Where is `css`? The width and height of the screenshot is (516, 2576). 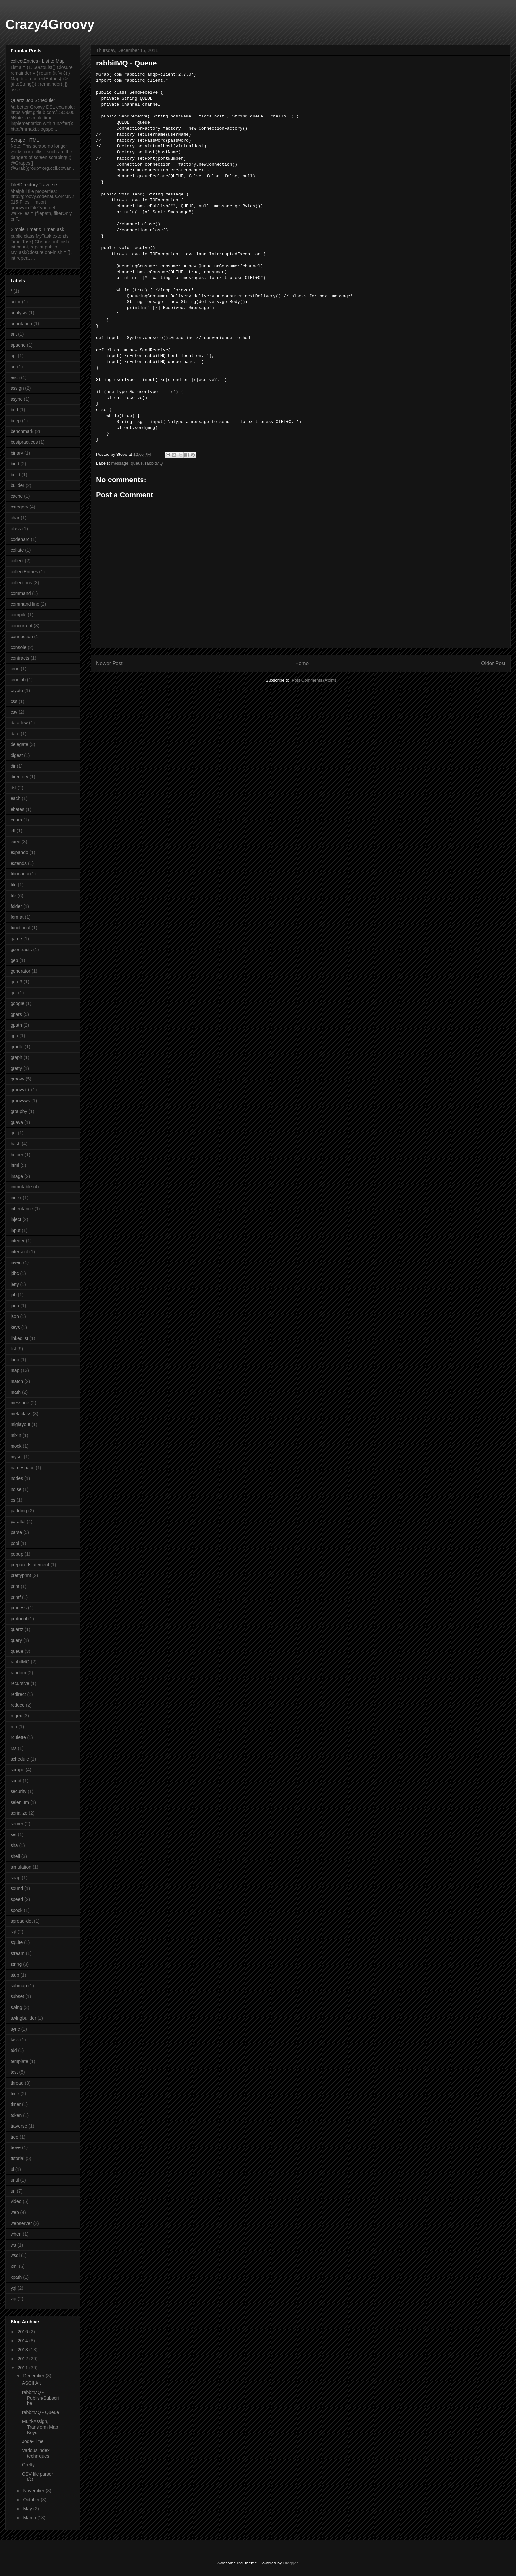 css is located at coordinates (14, 701).